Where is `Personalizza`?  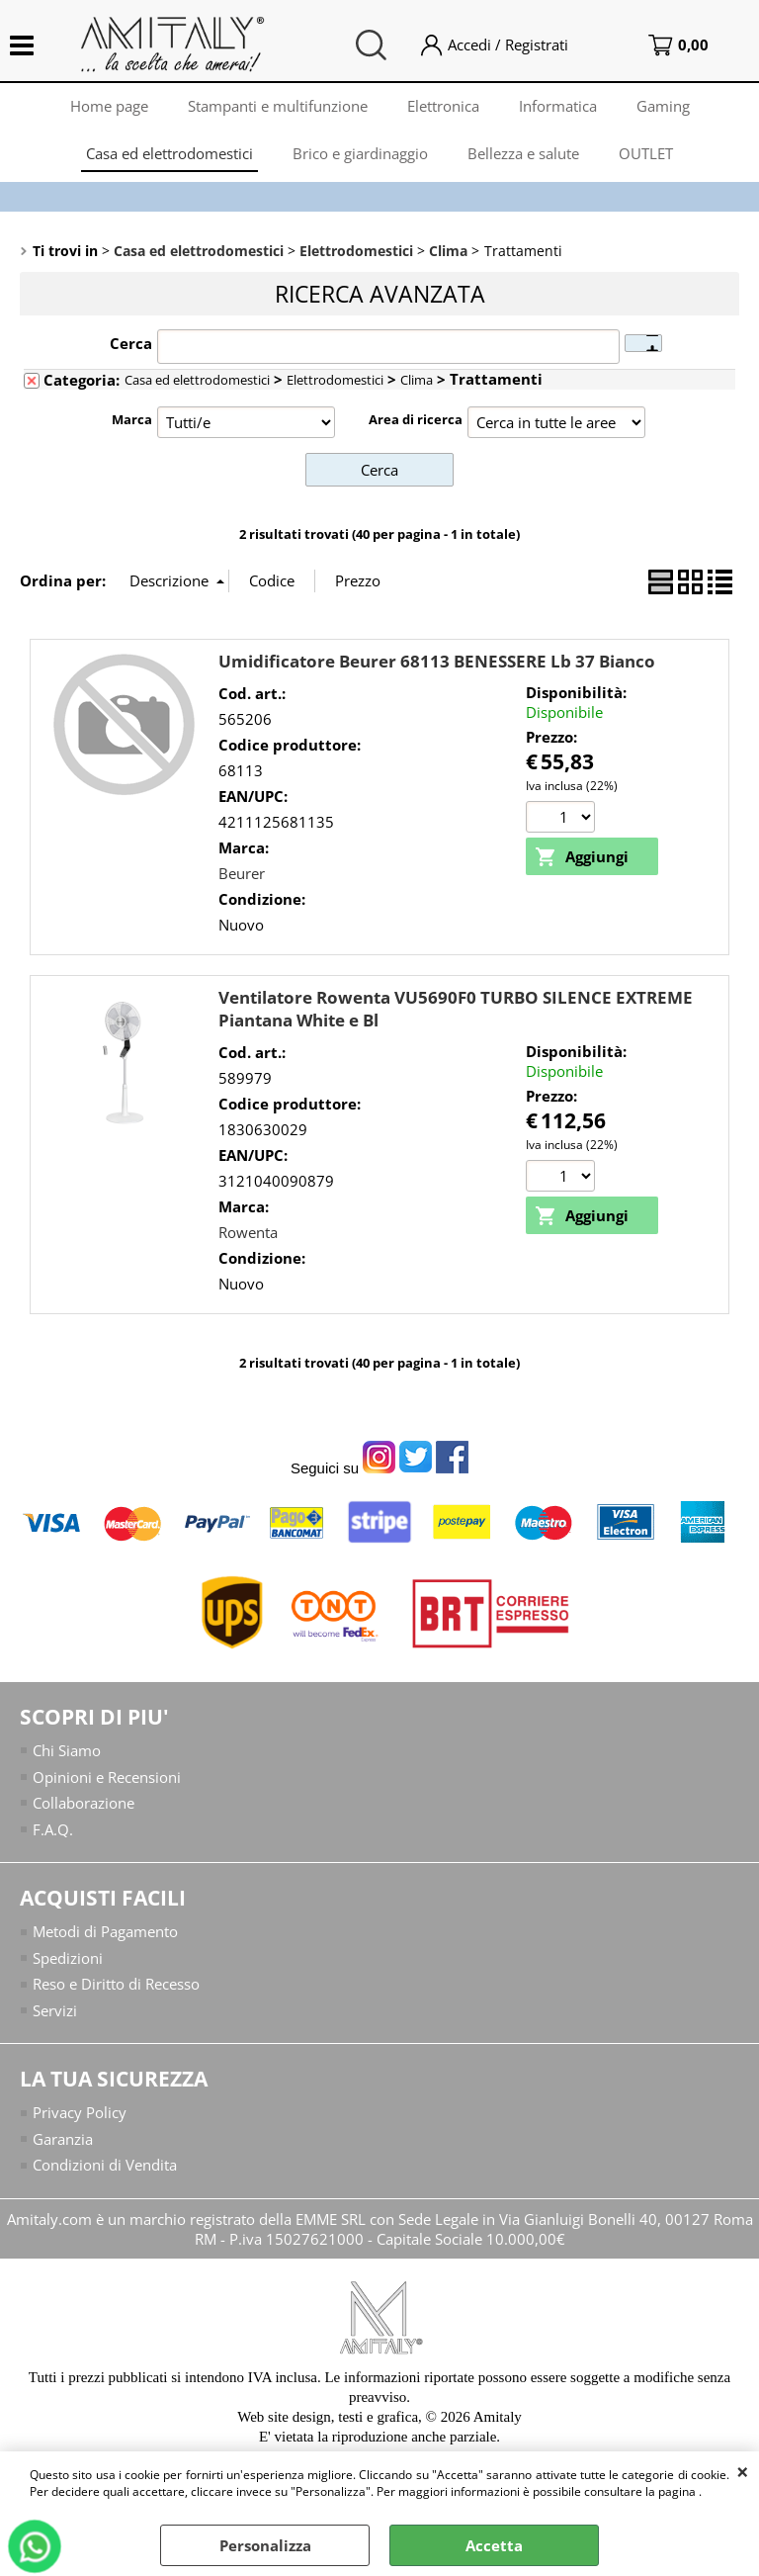
Personalizza is located at coordinates (265, 2545).